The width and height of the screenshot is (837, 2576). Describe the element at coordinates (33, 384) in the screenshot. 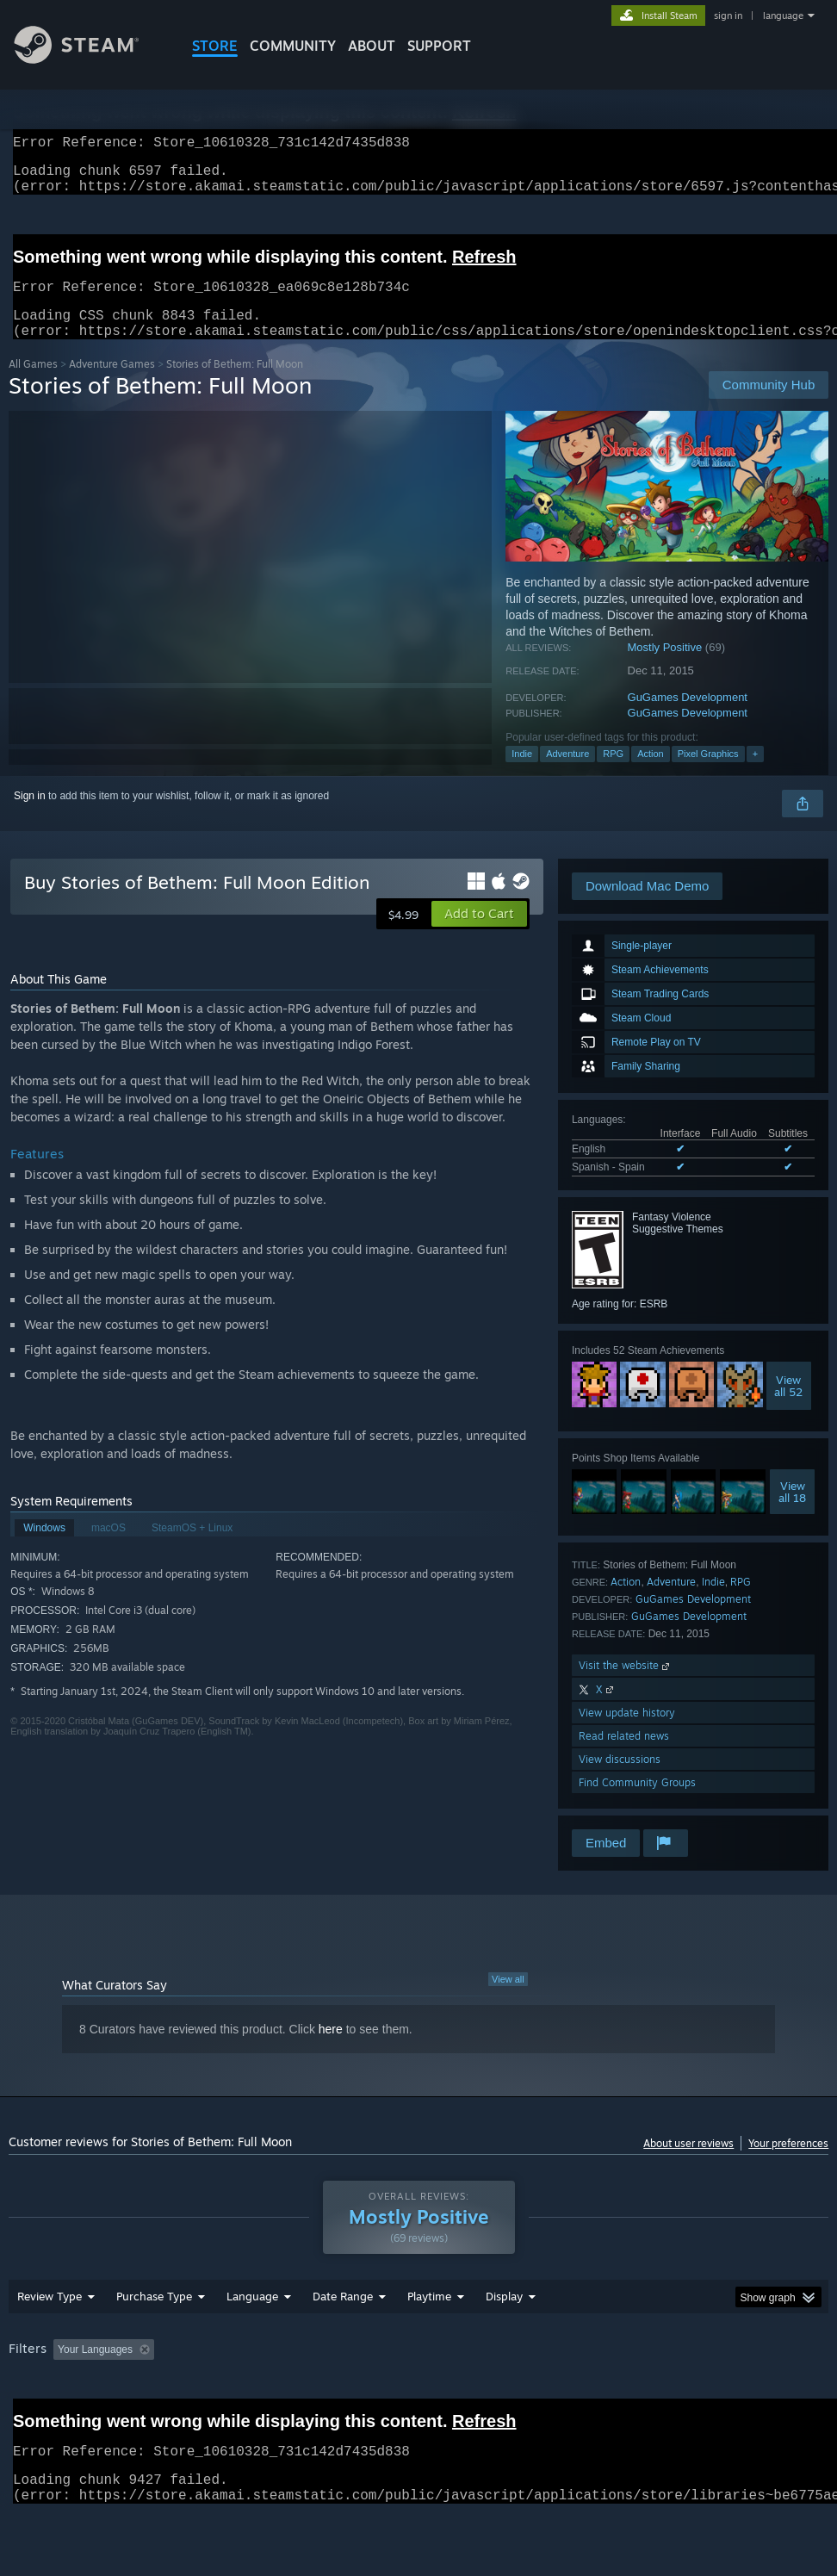

I see `All Games` at that location.